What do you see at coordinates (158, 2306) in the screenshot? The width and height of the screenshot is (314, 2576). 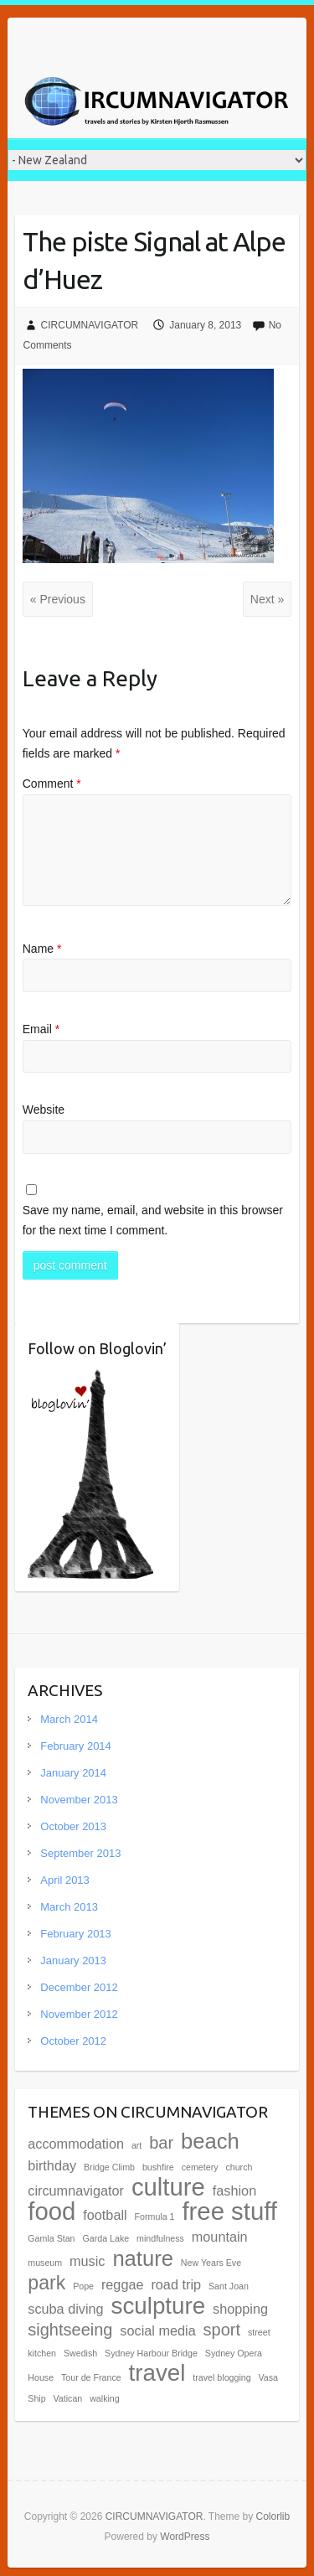 I see `sculpture [sculpture (6 items)]` at bounding box center [158, 2306].